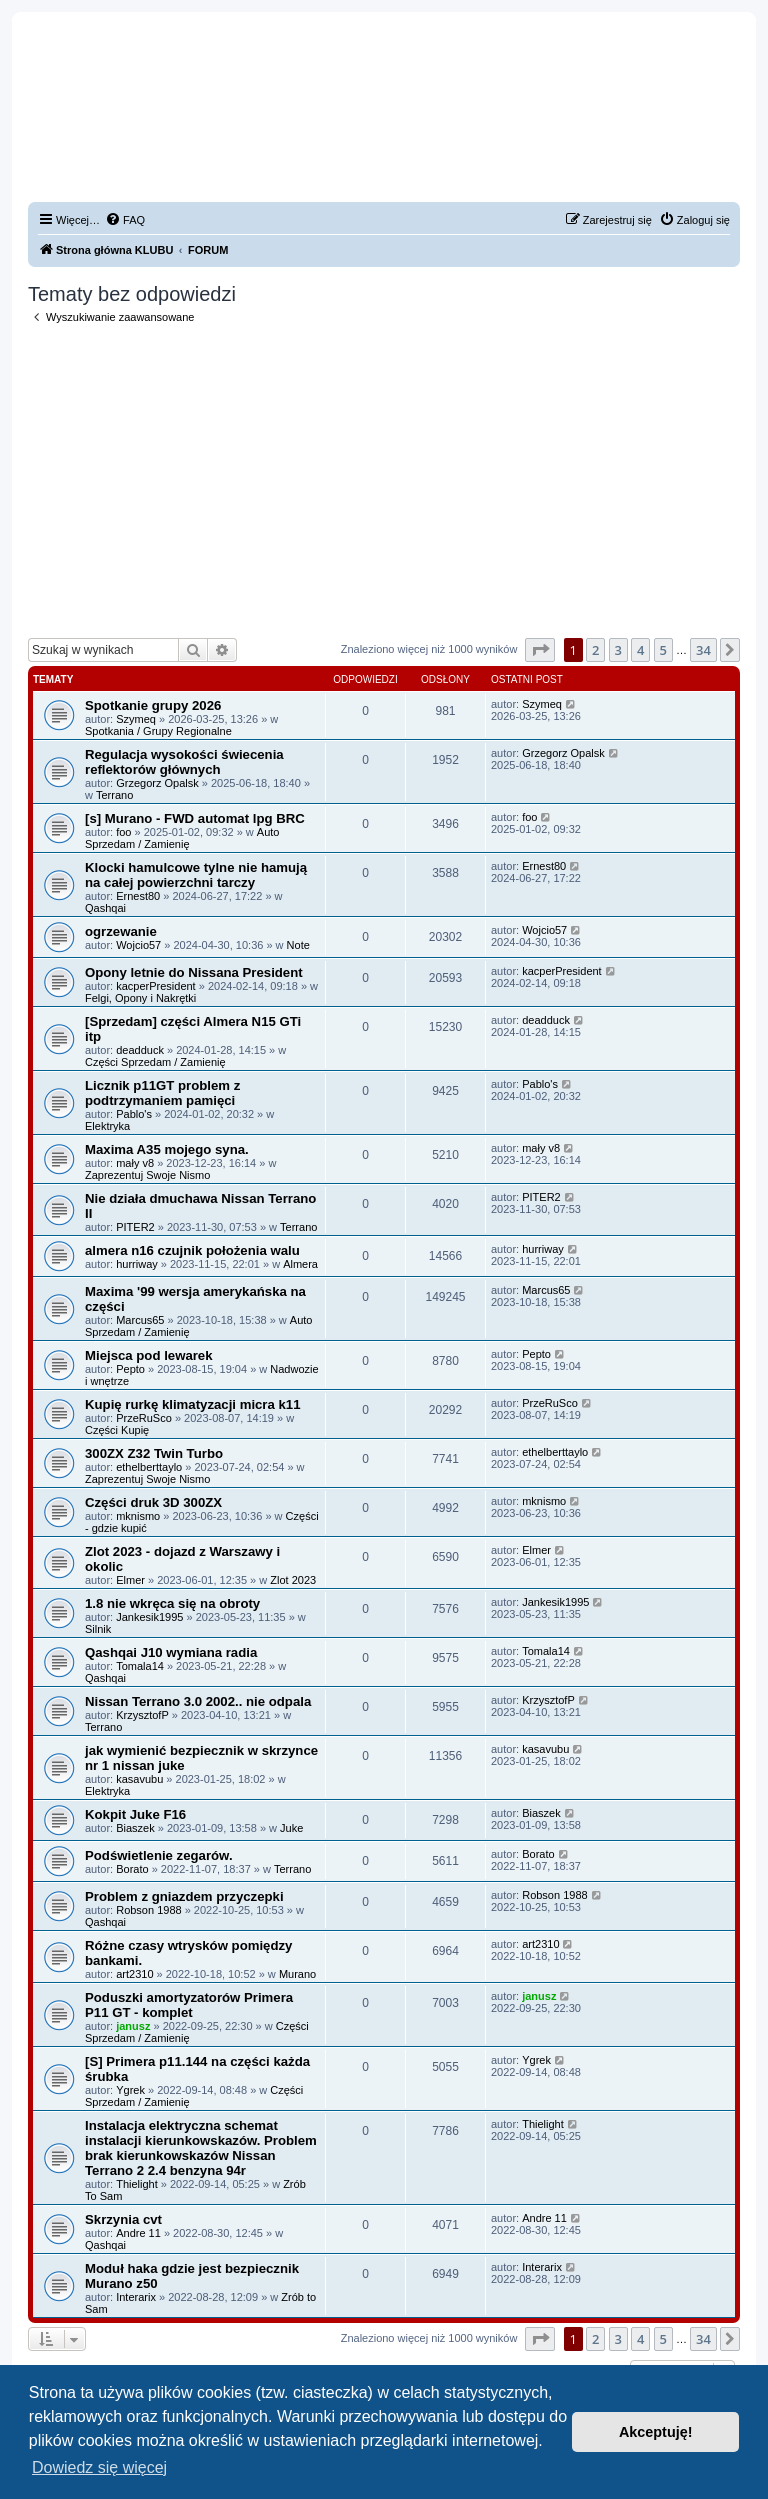  What do you see at coordinates (162, 1093) in the screenshot?
I see `Licznik p11GT problem z podtrzymaniem pamięci` at bounding box center [162, 1093].